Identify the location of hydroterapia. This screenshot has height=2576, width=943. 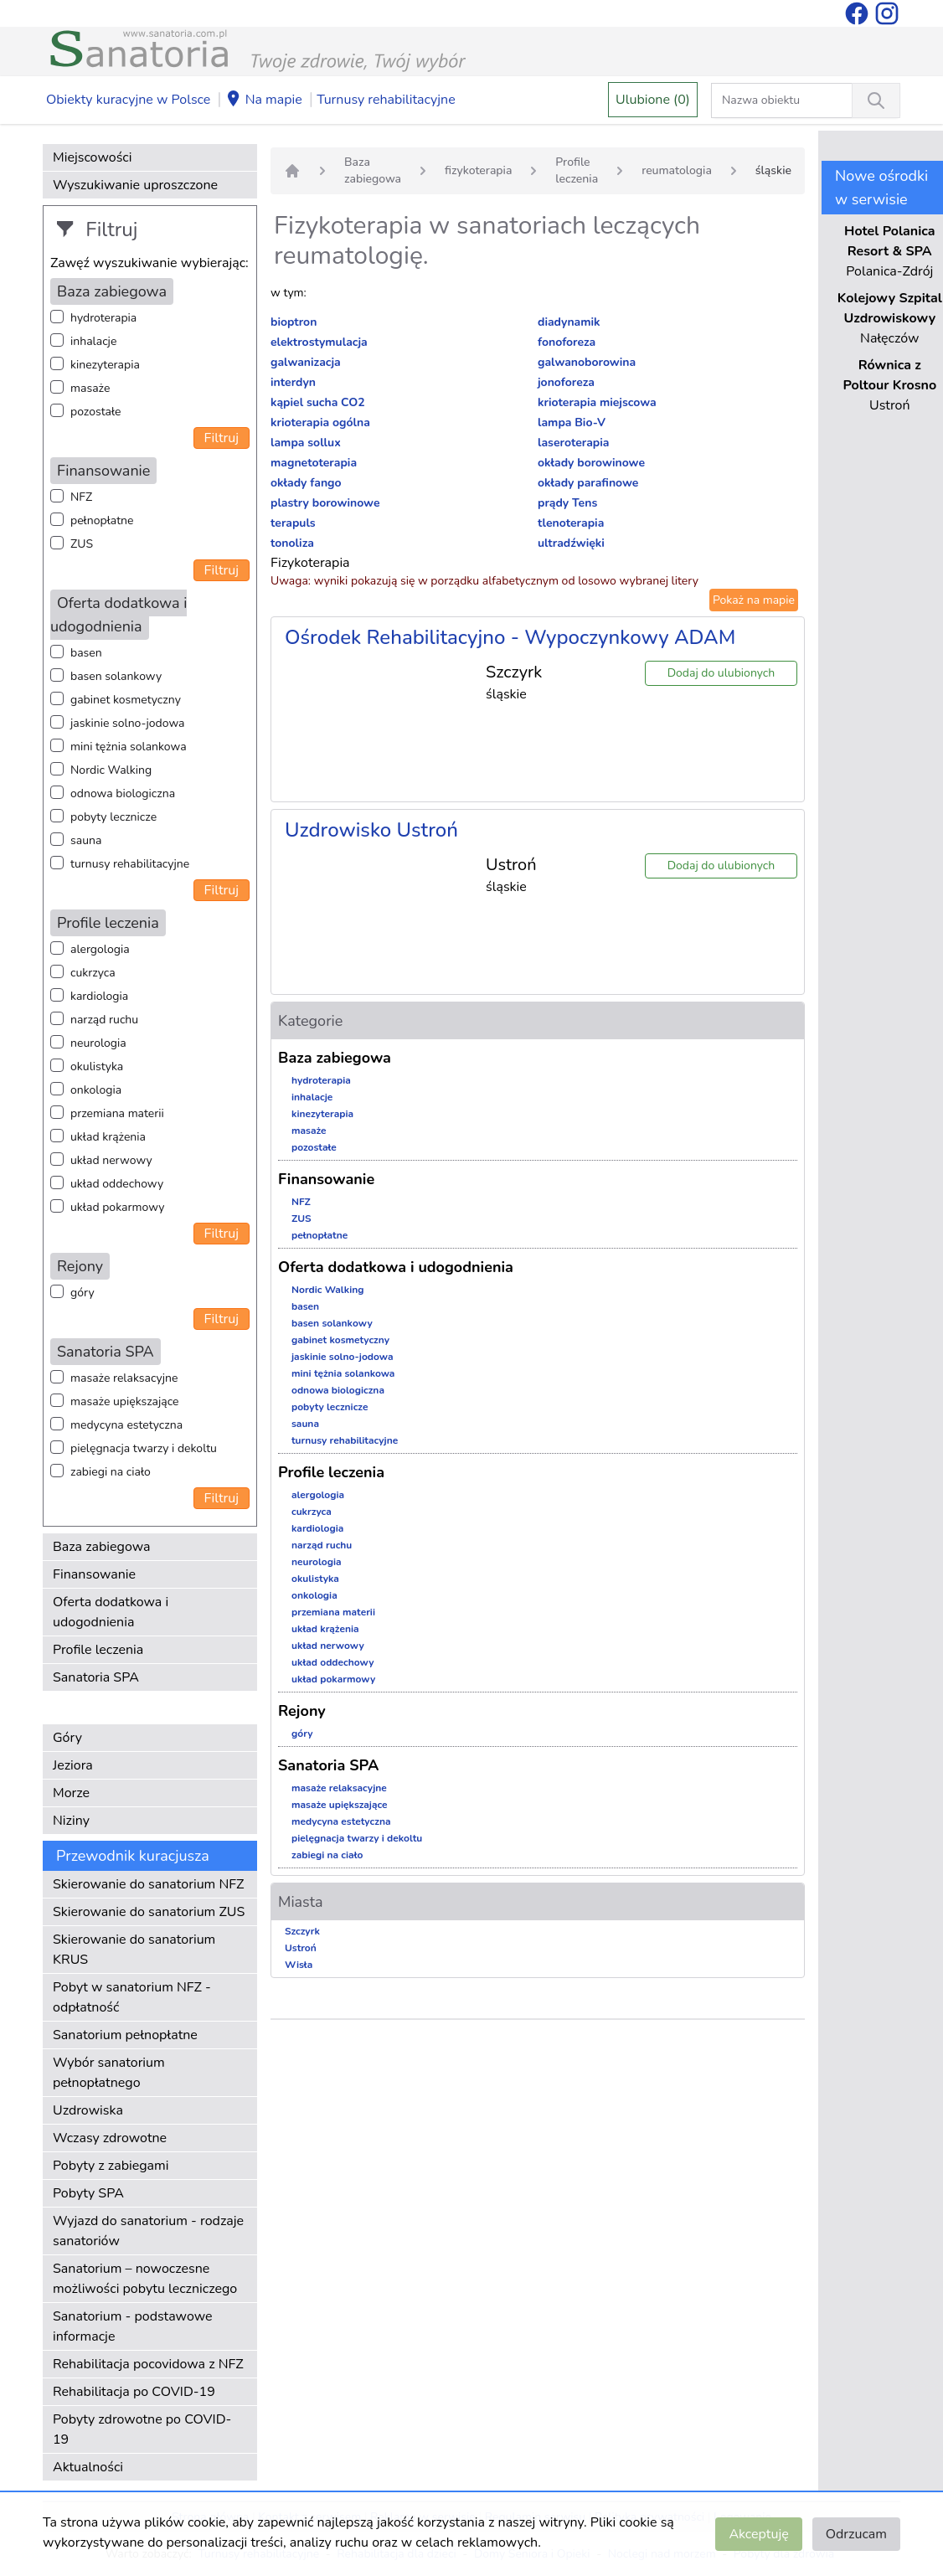
(103, 318).